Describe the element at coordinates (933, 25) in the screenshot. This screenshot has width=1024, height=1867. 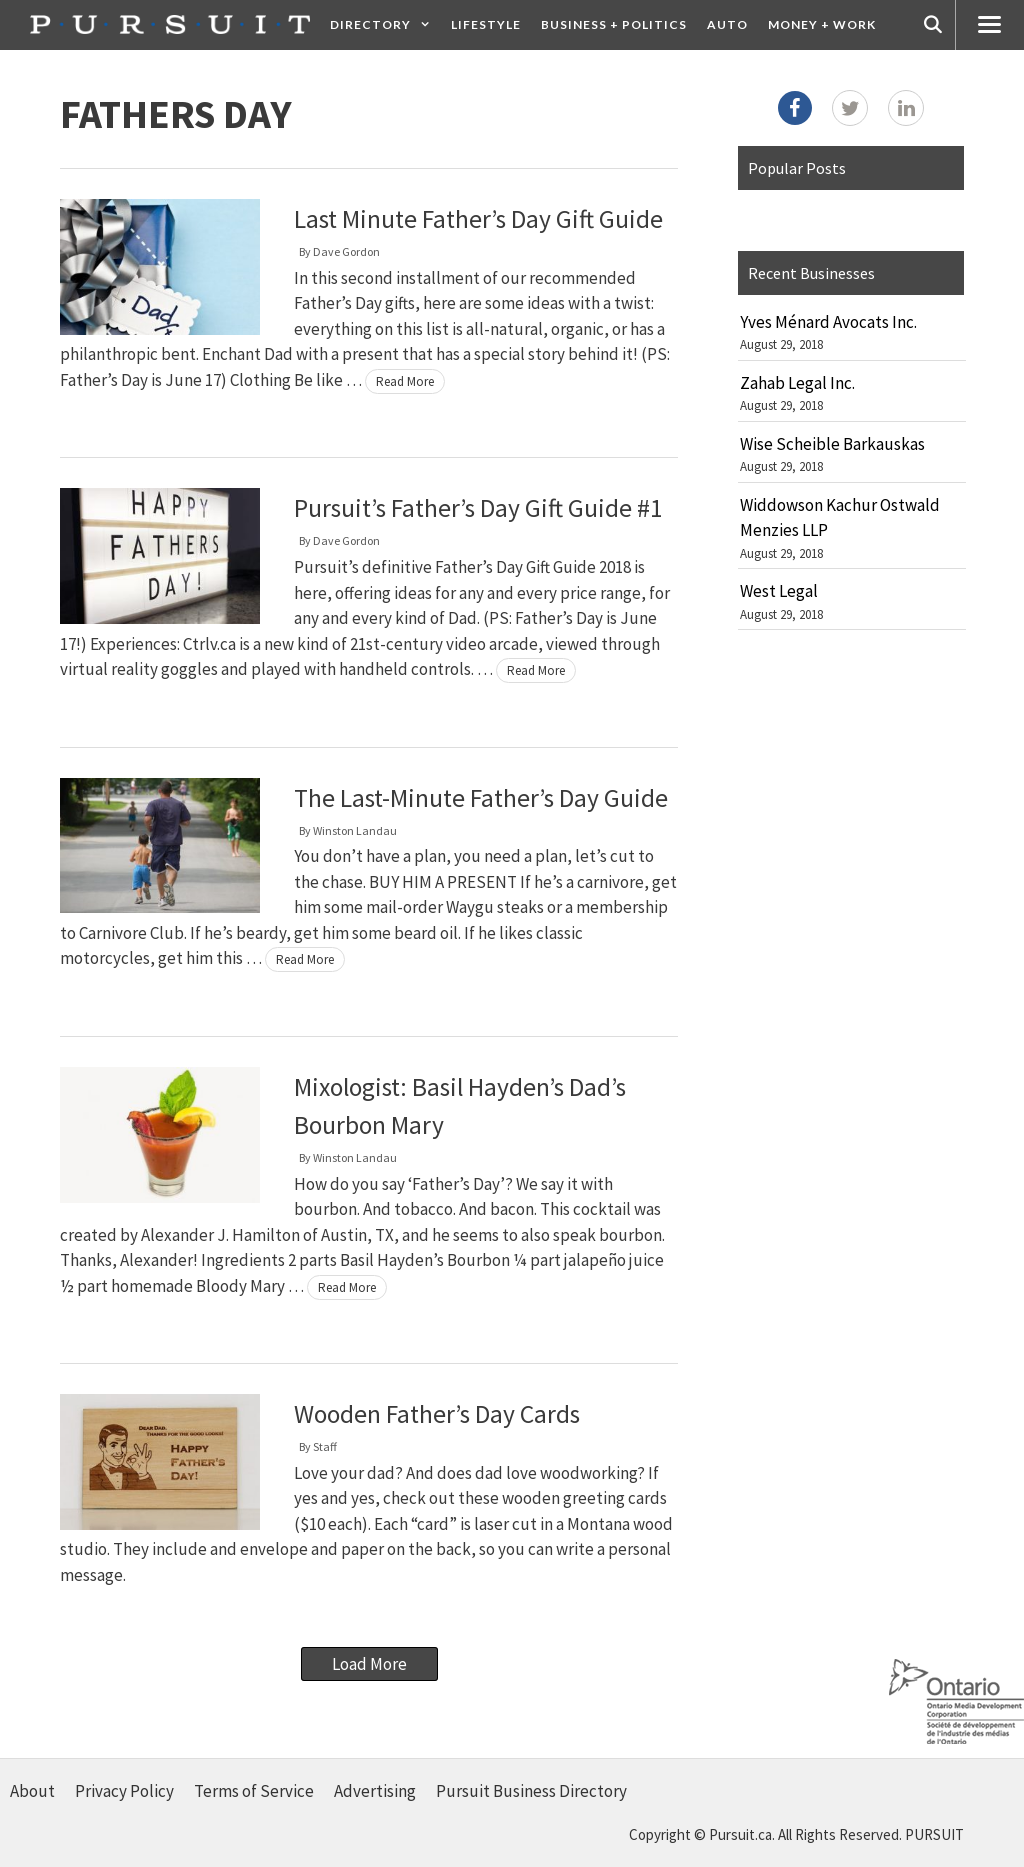
I see `[Open Search Bar]` at that location.